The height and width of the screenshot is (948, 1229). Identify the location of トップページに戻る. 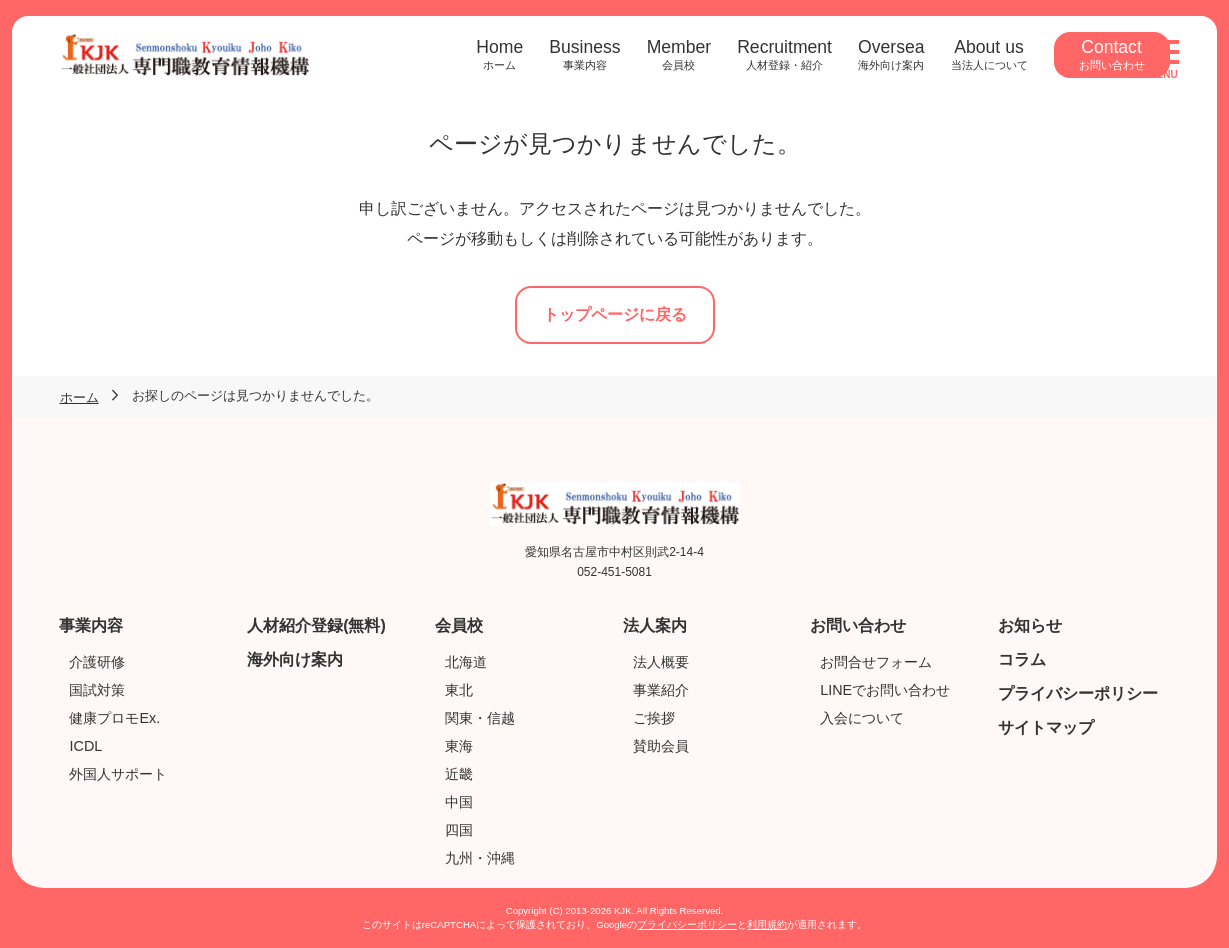
(615, 314).